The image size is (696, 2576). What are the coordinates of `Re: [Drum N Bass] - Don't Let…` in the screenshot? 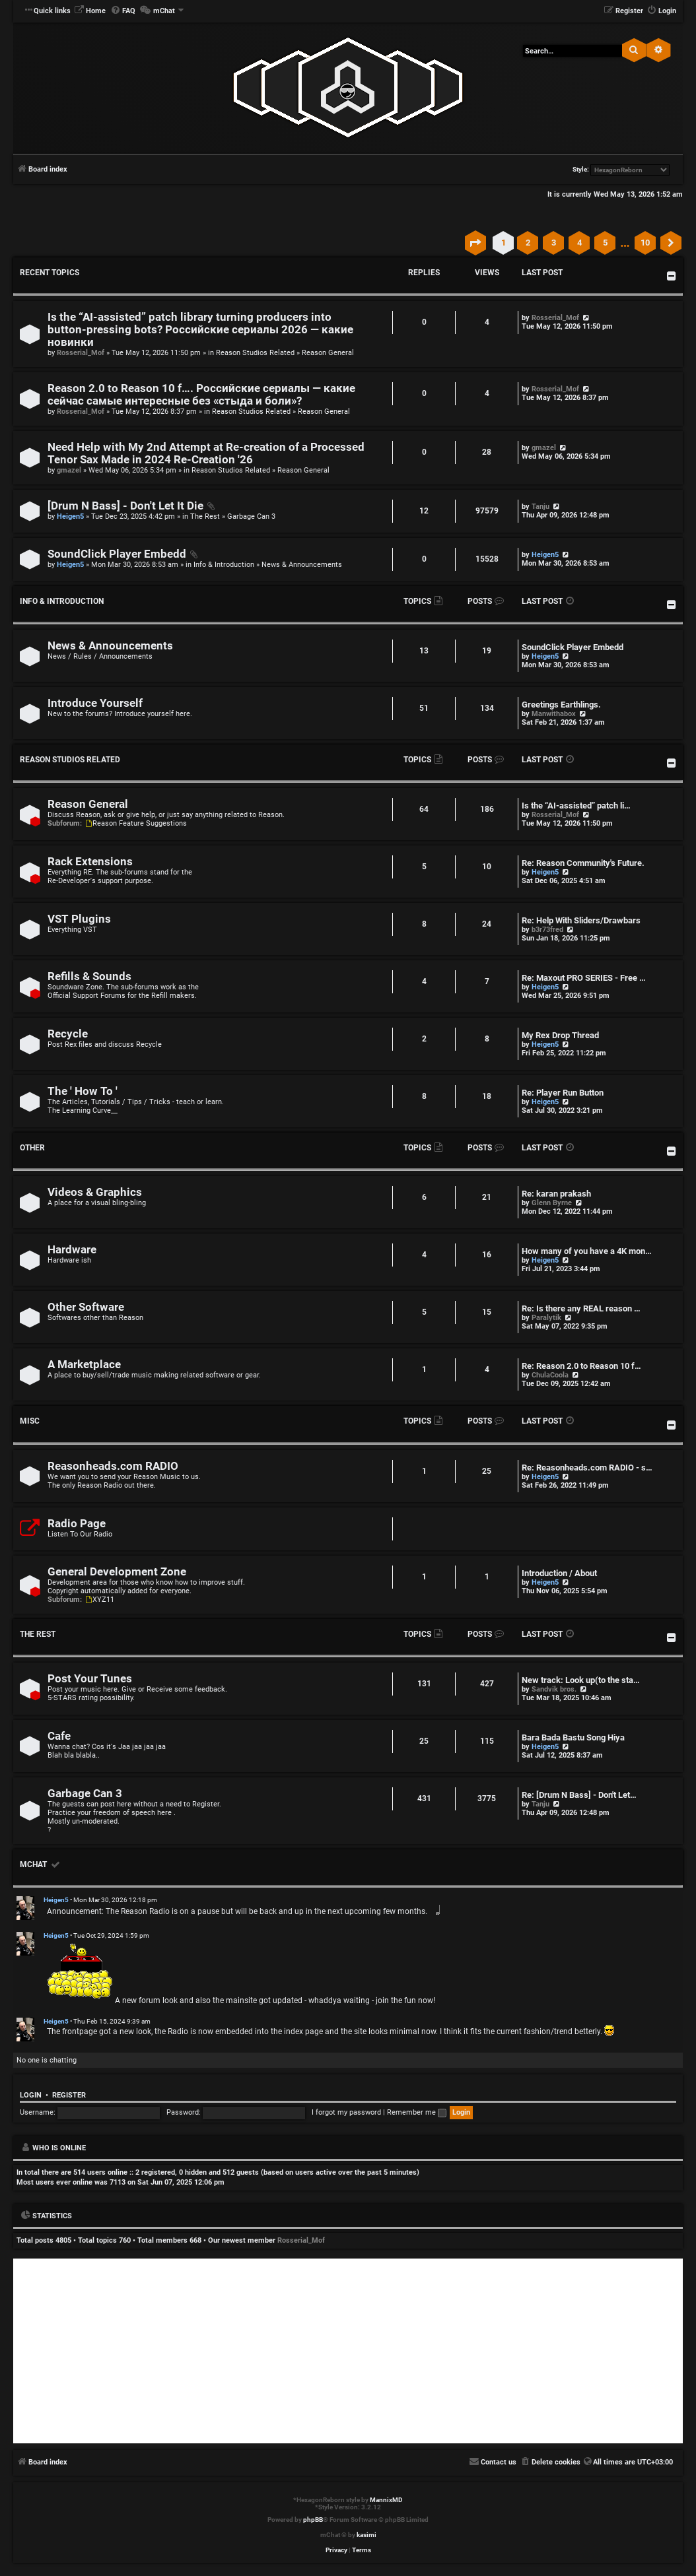 It's located at (579, 1795).